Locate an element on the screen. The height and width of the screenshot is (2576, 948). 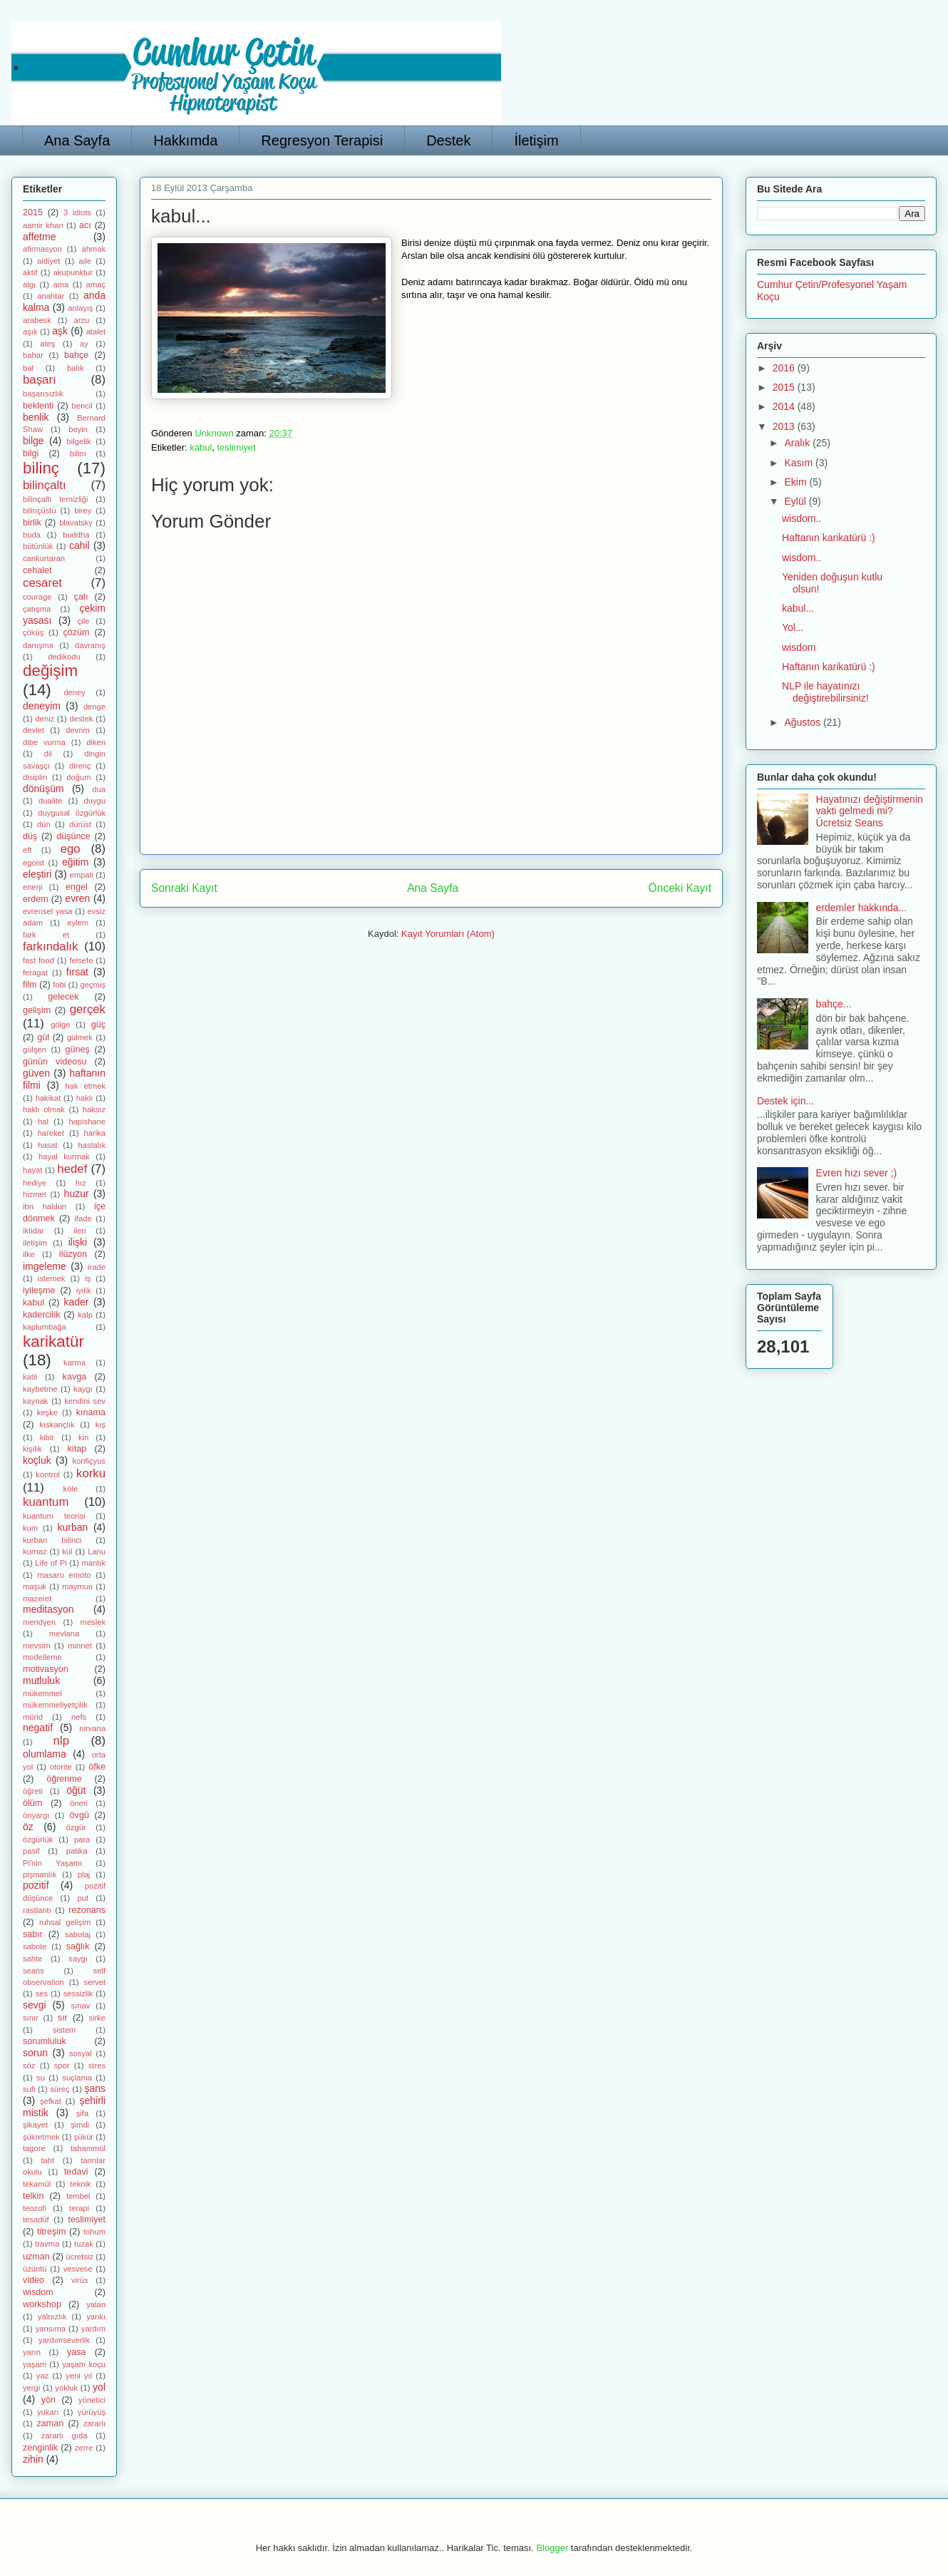
ahmak is located at coordinates (93, 249).